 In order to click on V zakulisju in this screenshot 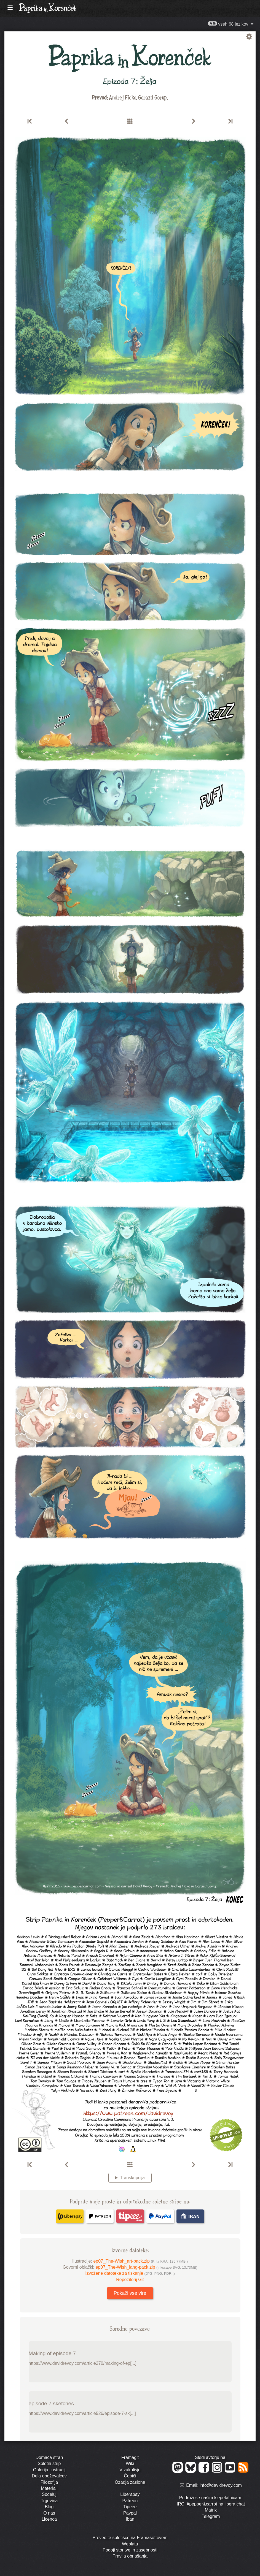, I will do `click(129, 2469)`.